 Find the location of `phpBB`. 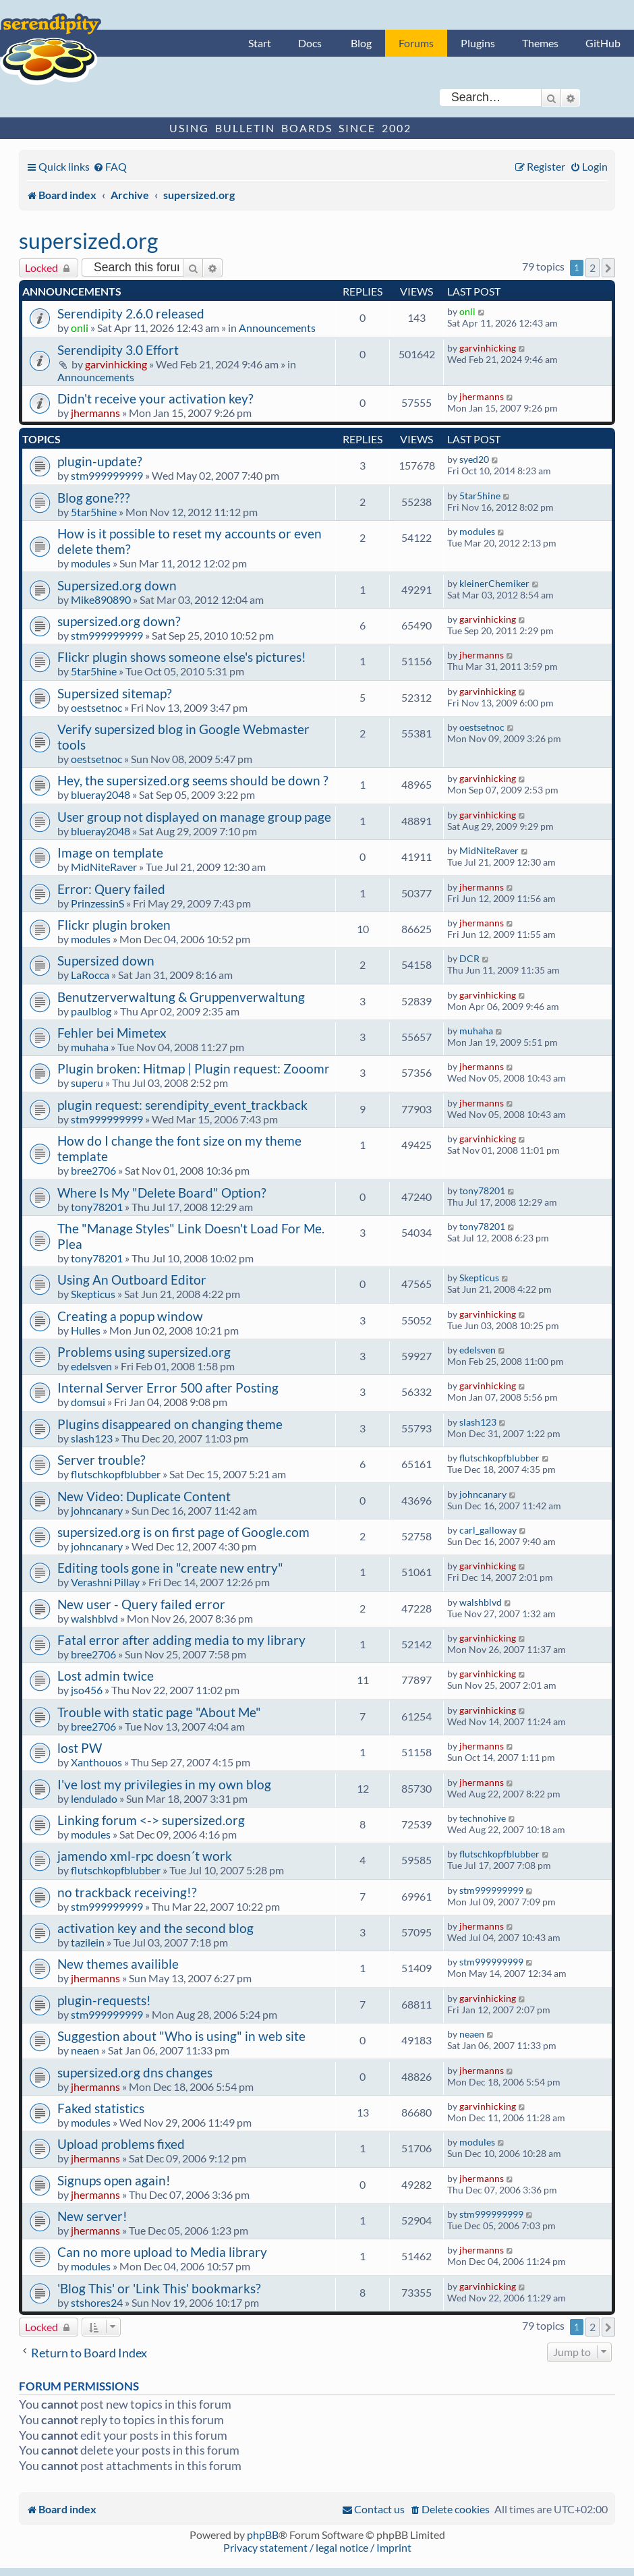

phpBB is located at coordinates (263, 2534).